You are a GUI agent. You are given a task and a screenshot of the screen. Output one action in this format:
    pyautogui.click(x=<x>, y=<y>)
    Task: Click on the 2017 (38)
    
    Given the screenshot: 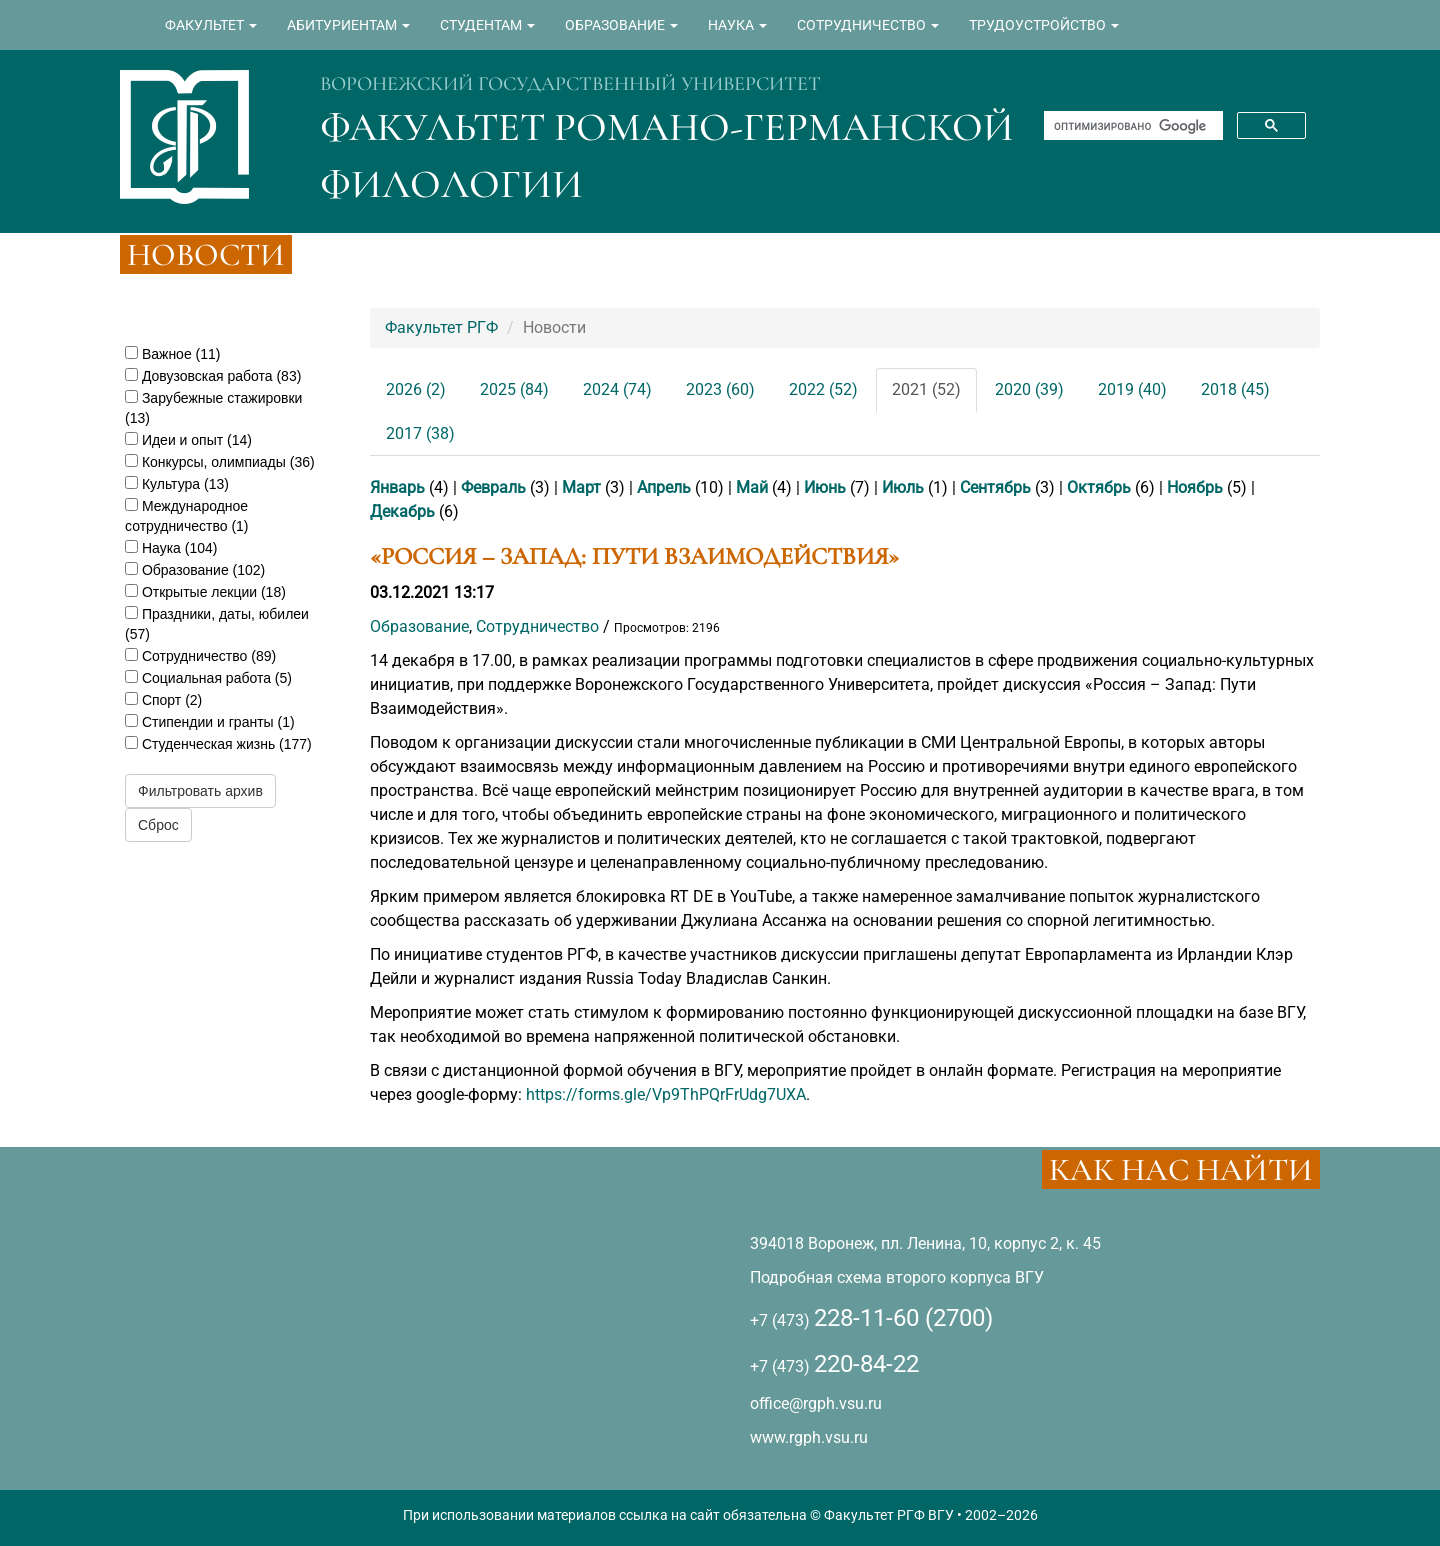 What is the action you would take?
    pyautogui.click(x=420, y=433)
    